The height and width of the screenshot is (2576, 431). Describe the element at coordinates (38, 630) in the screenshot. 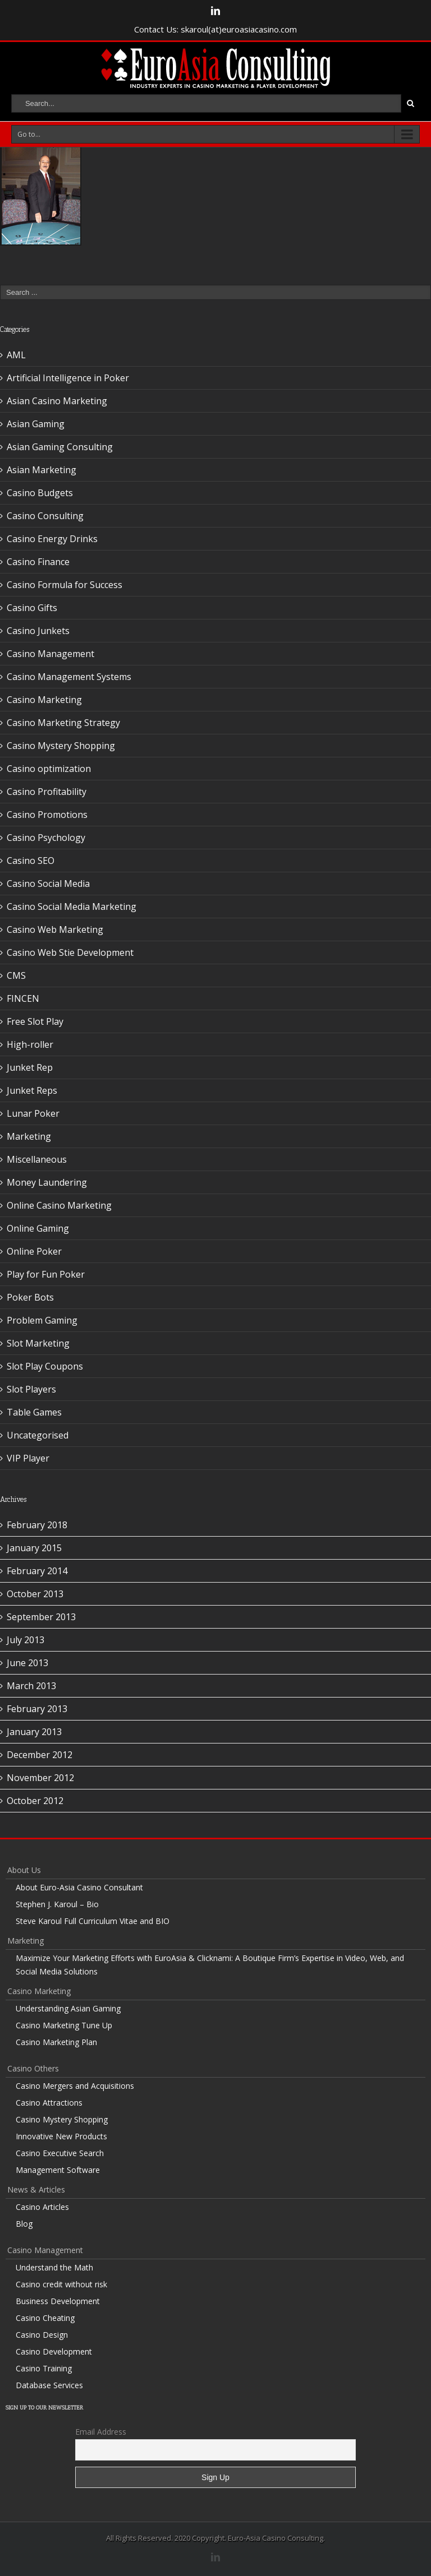

I see `Casino Junkets` at that location.